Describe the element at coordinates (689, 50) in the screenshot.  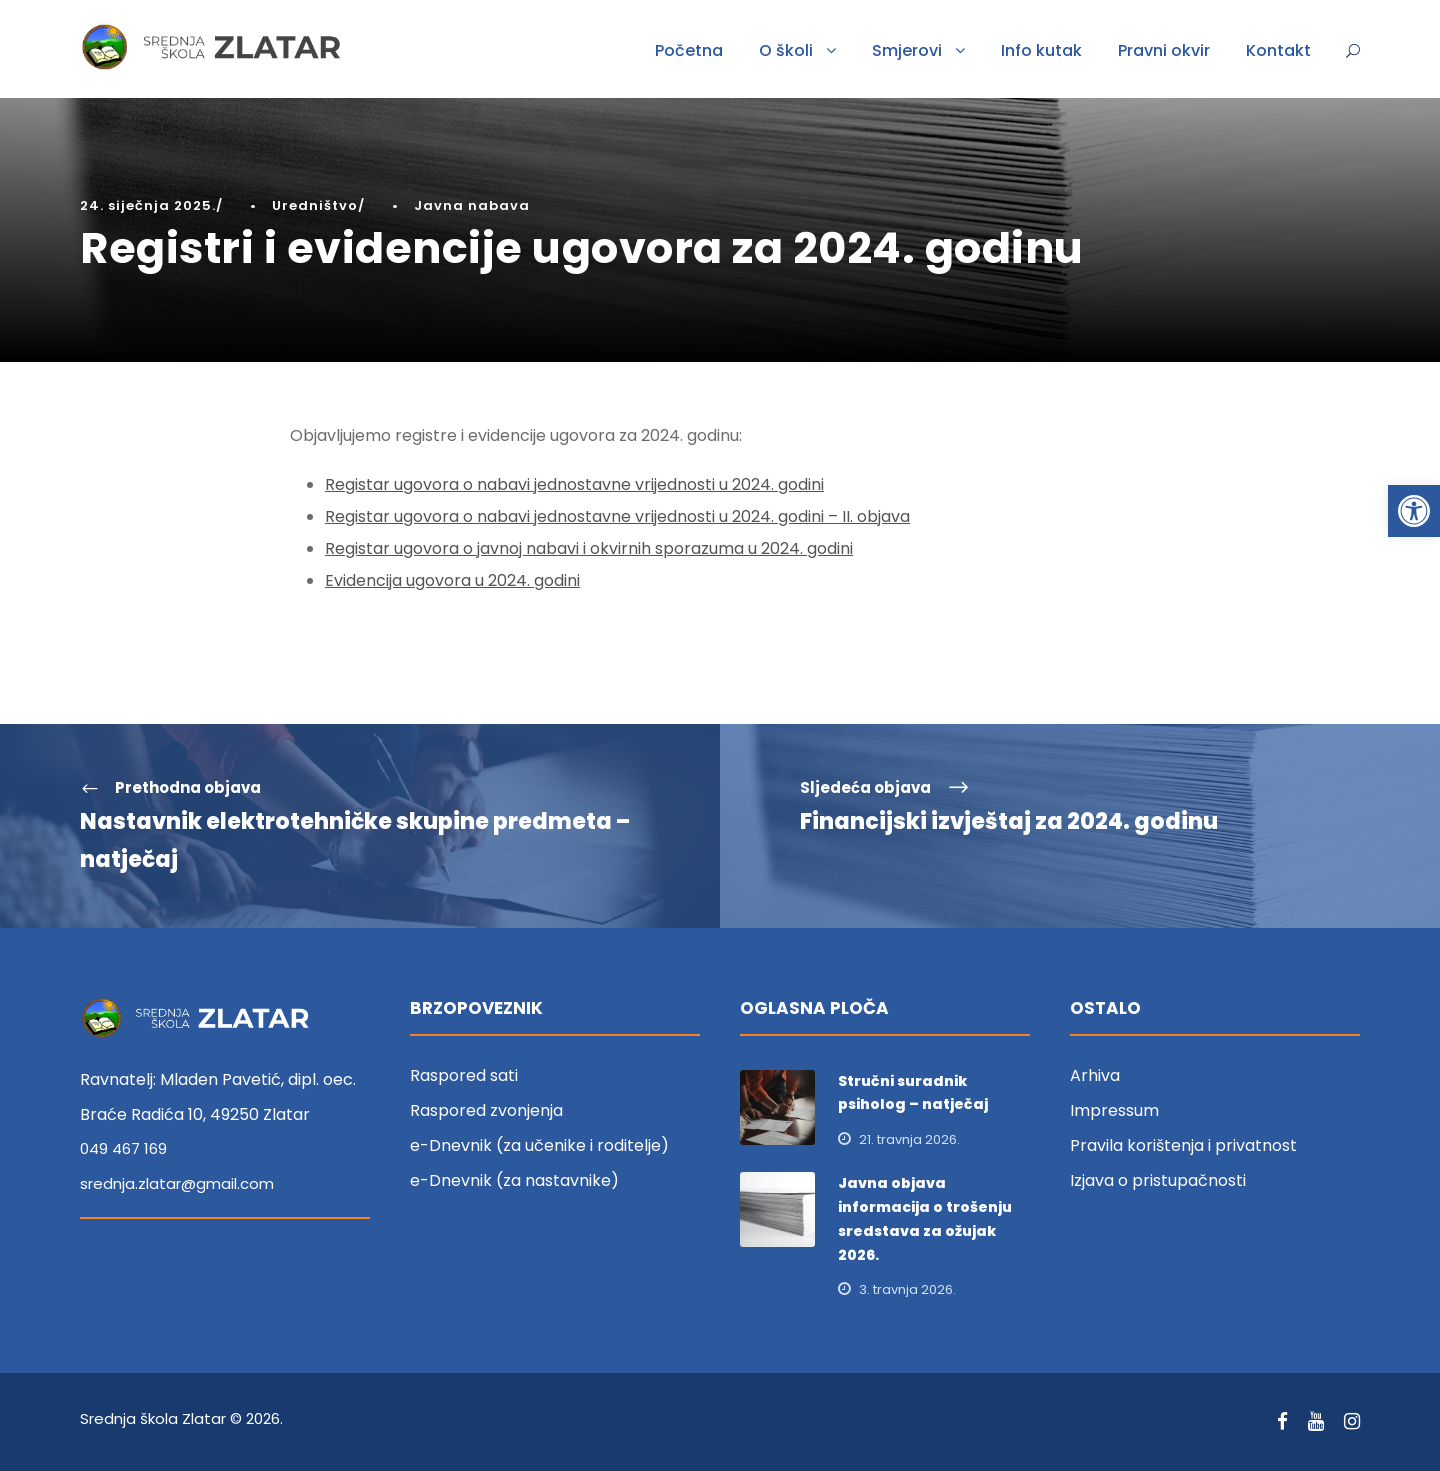
I see `Početna [link]` at that location.